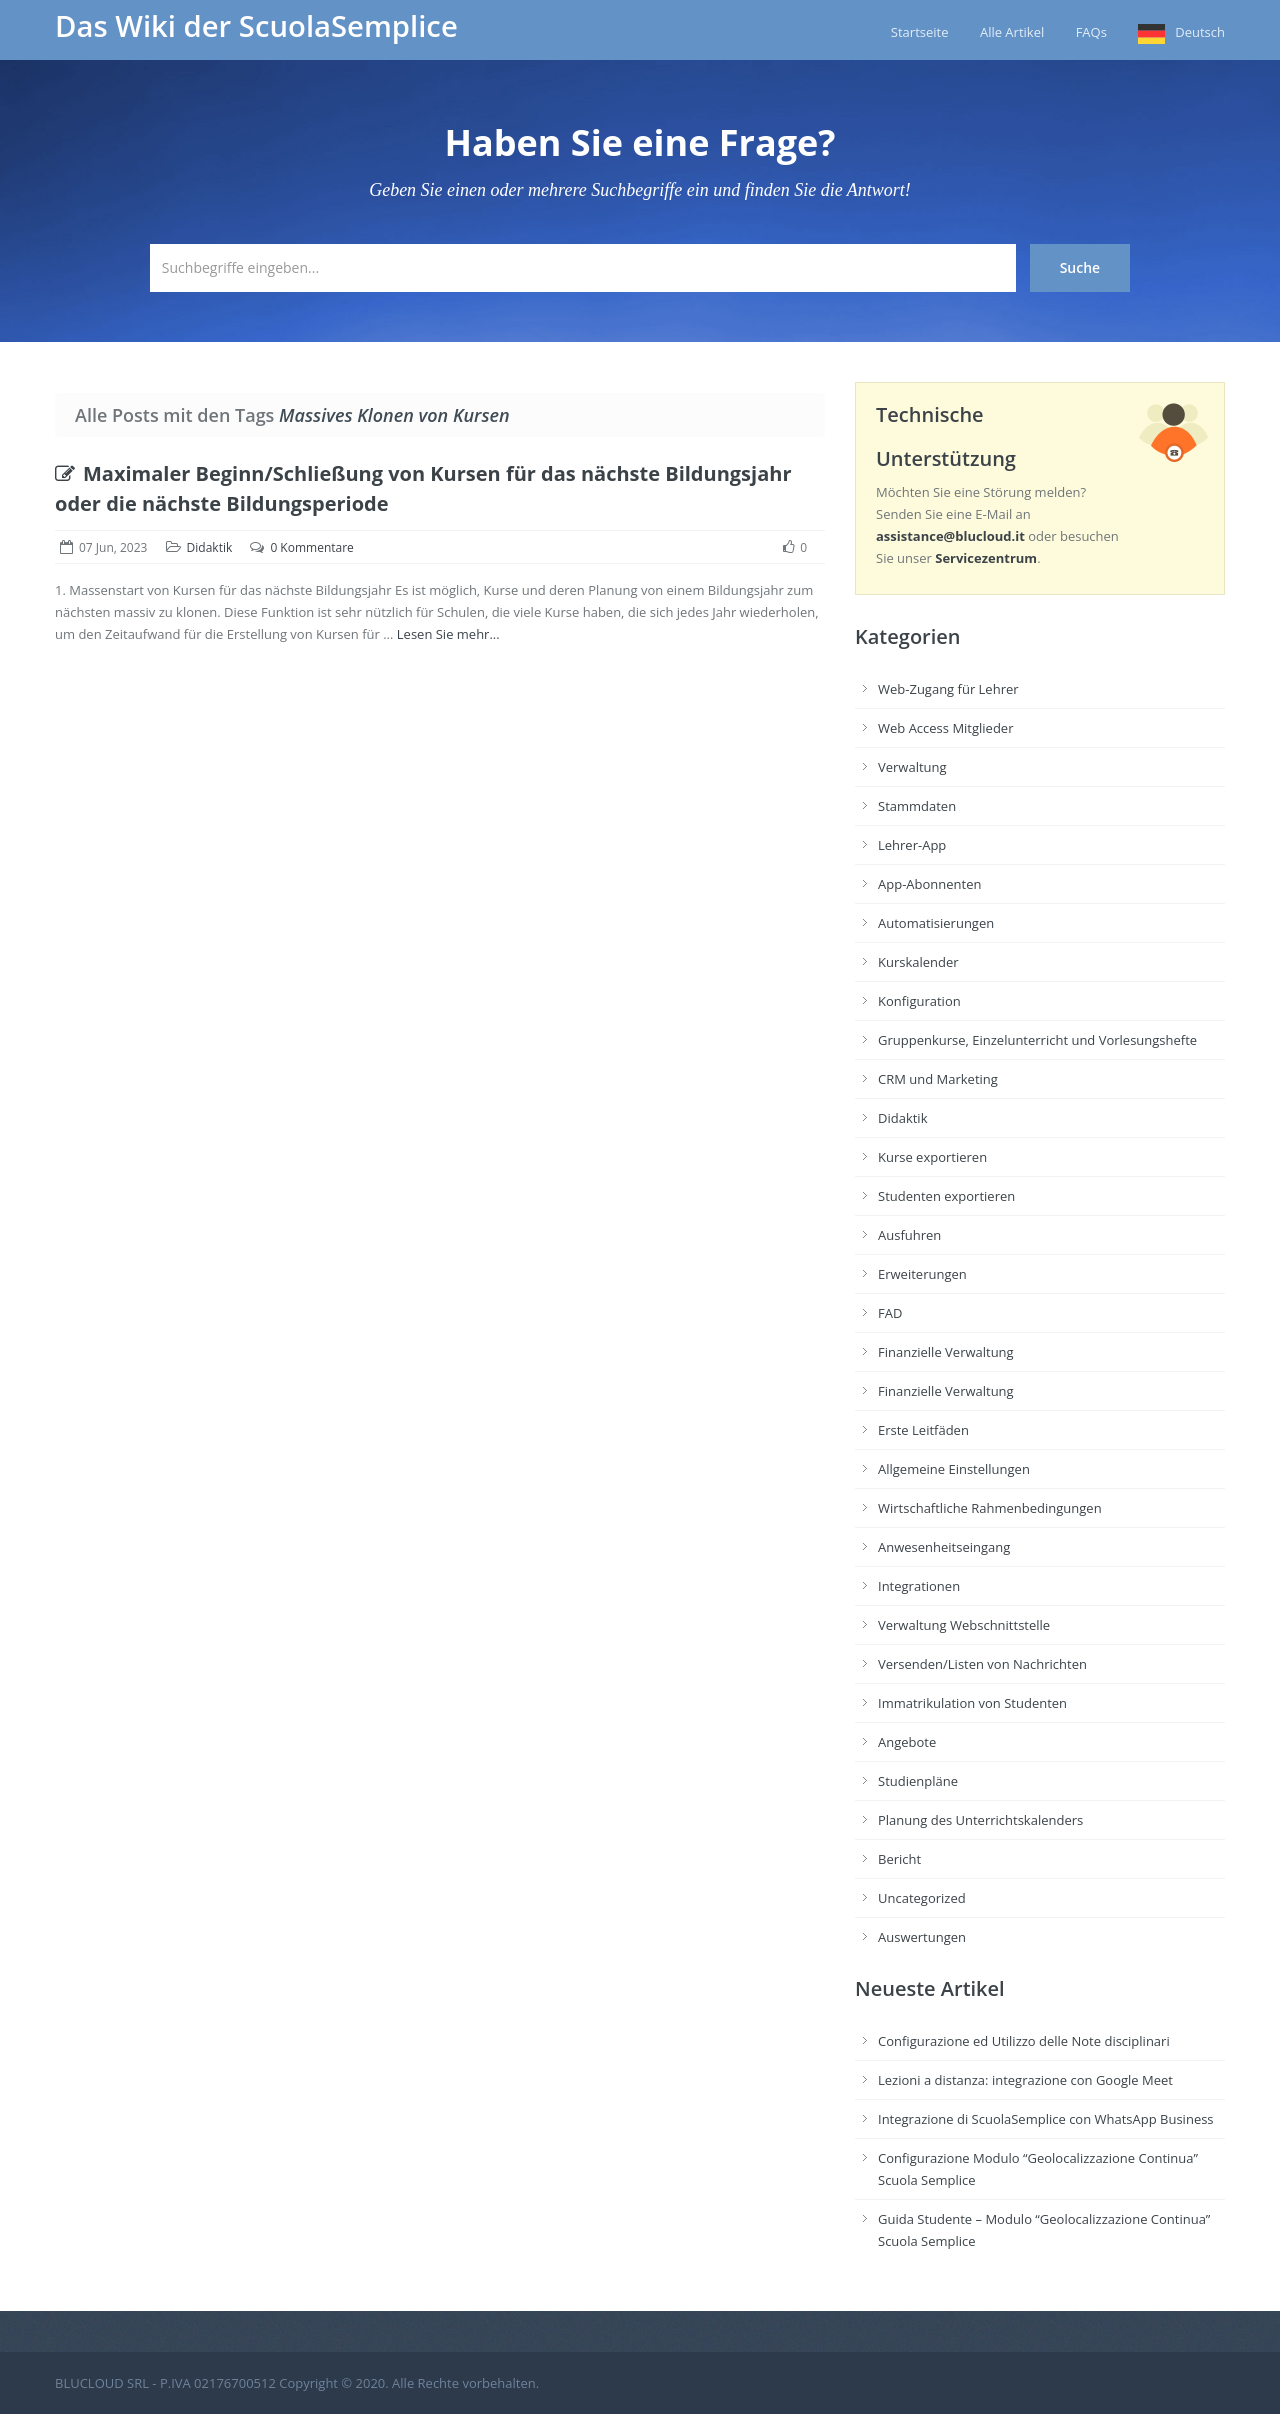 The image size is (1280, 2414). I want to click on Integrationen, so click(919, 1586).